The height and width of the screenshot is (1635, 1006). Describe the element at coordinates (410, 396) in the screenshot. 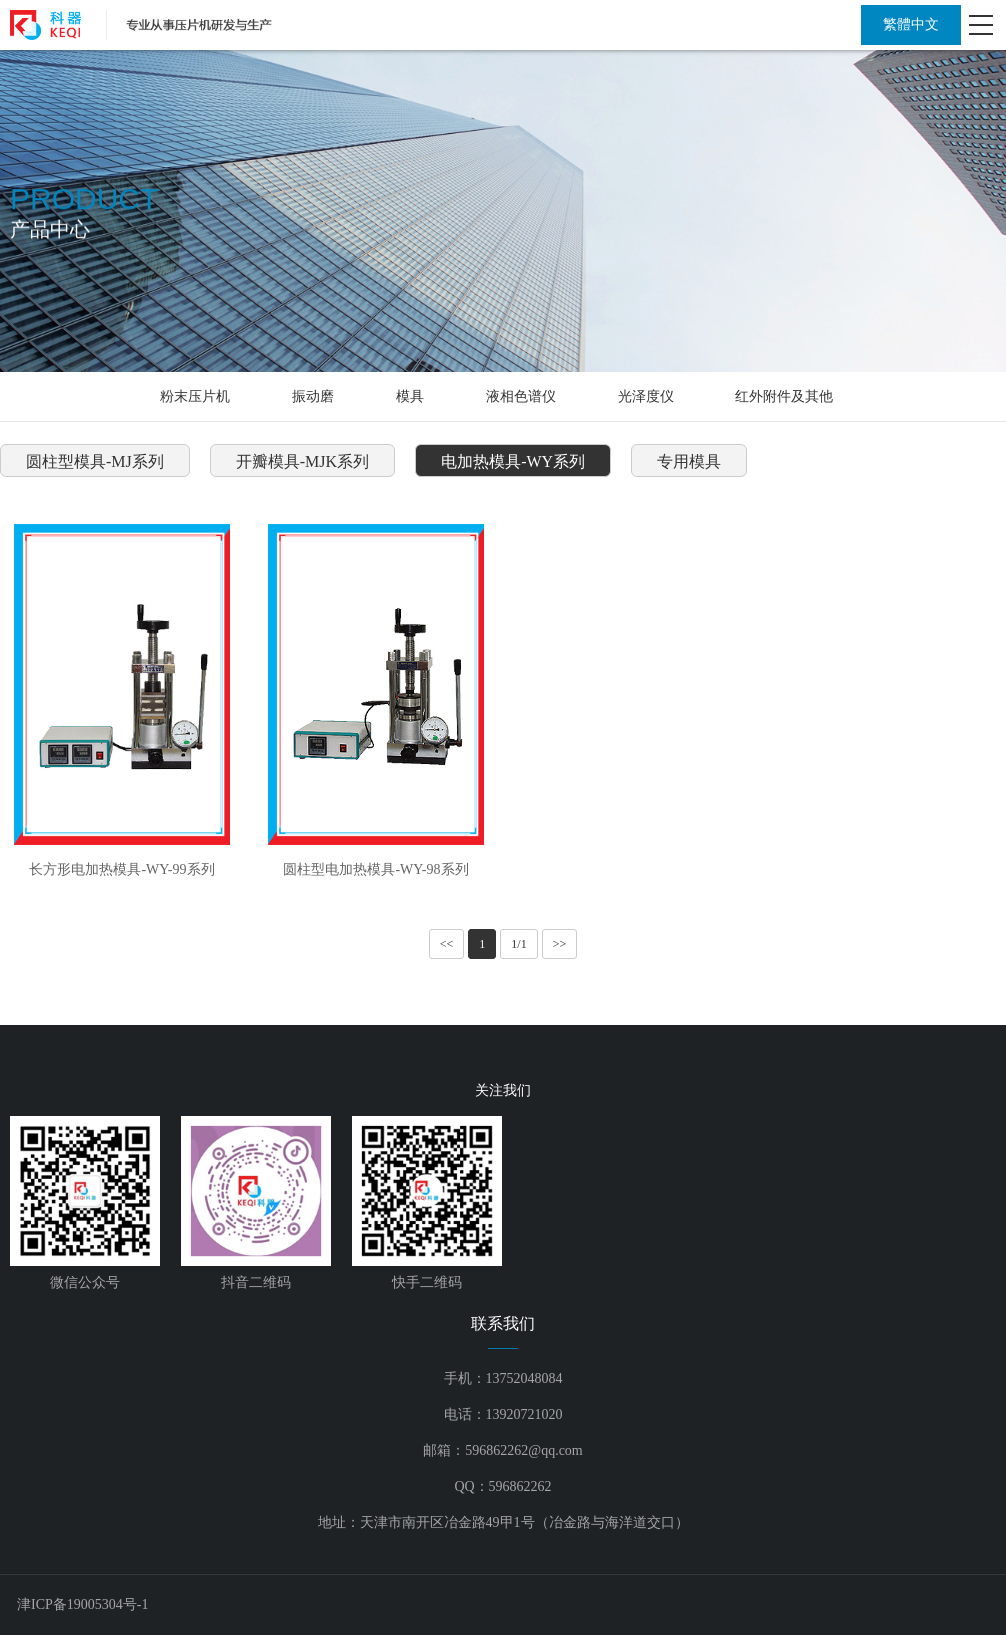

I see `模具` at that location.